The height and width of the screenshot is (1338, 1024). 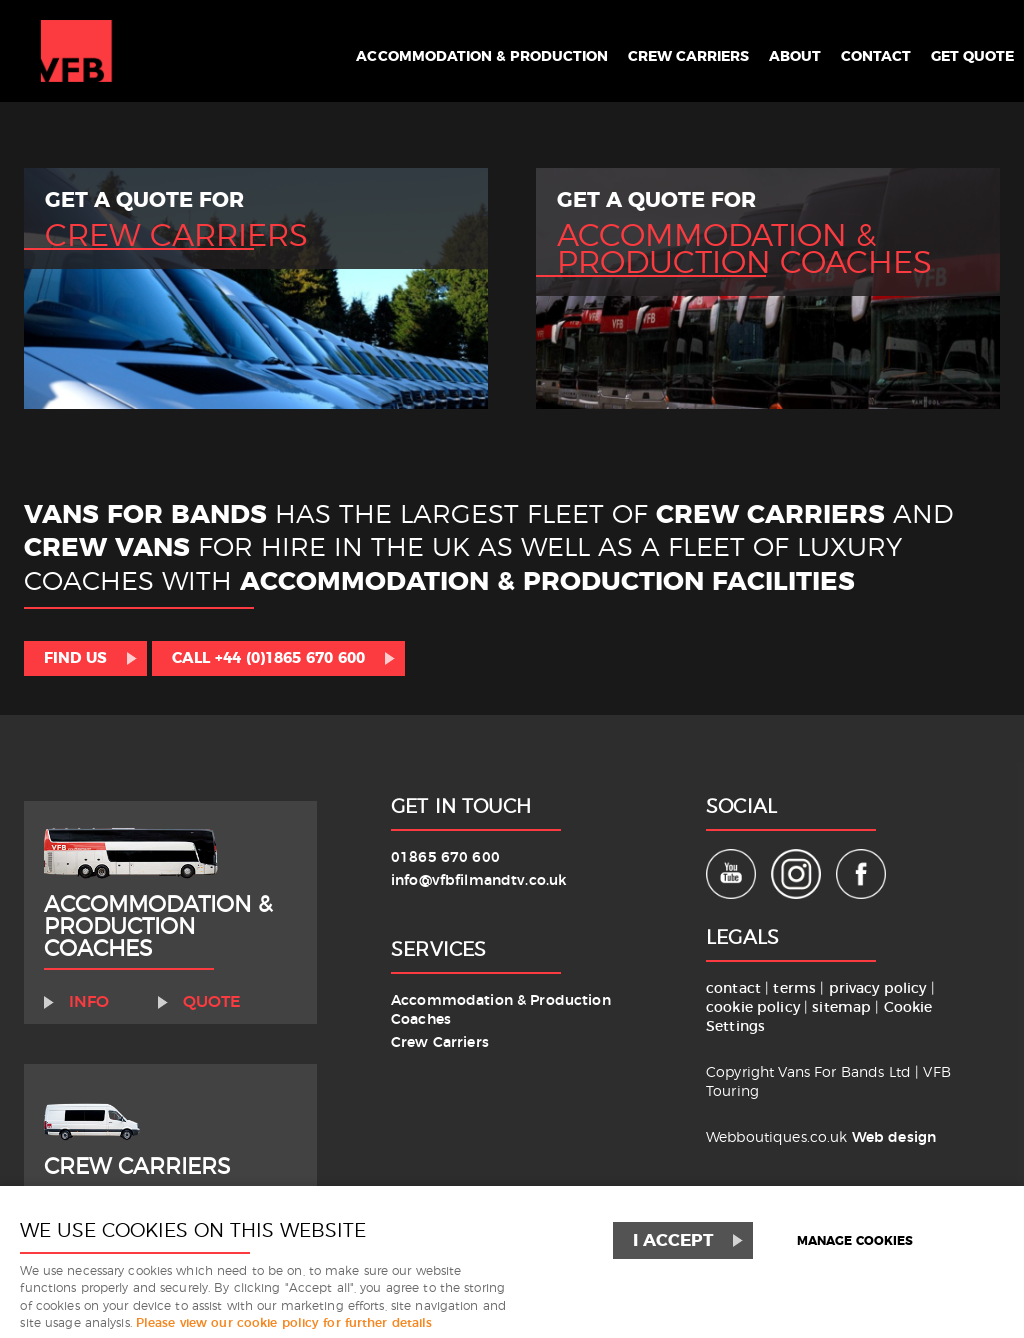 I want to click on Info, so click(x=89, y=1002).